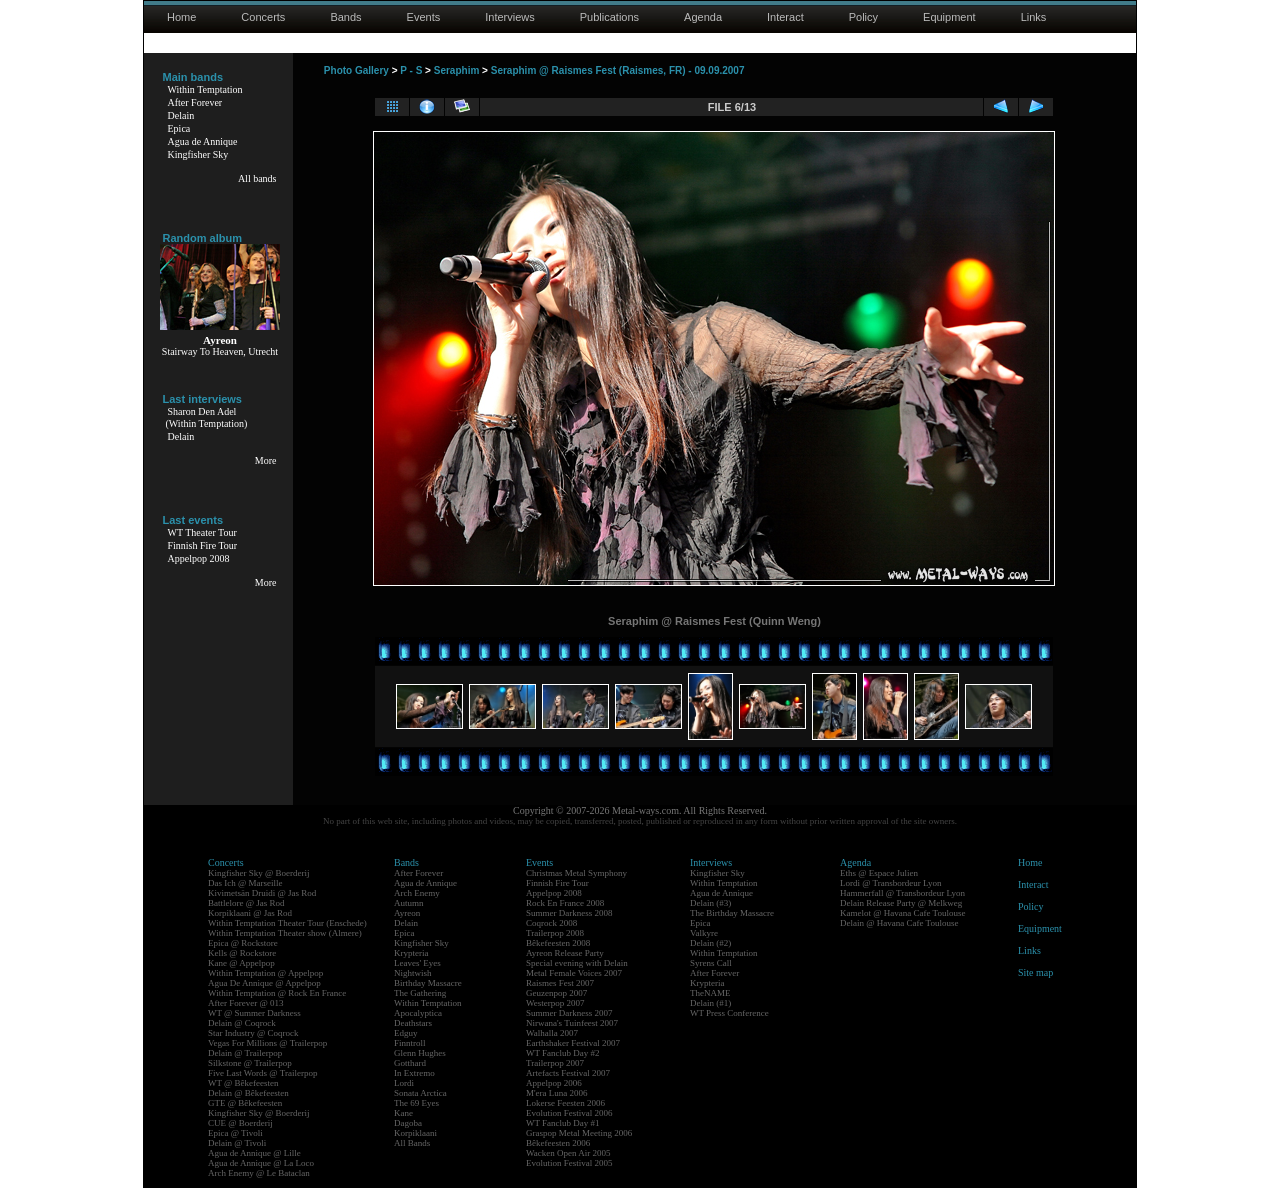 The image size is (1280, 1188). Describe the element at coordinates (510, 17) in the screenshot. I see `Interviews` at that location.